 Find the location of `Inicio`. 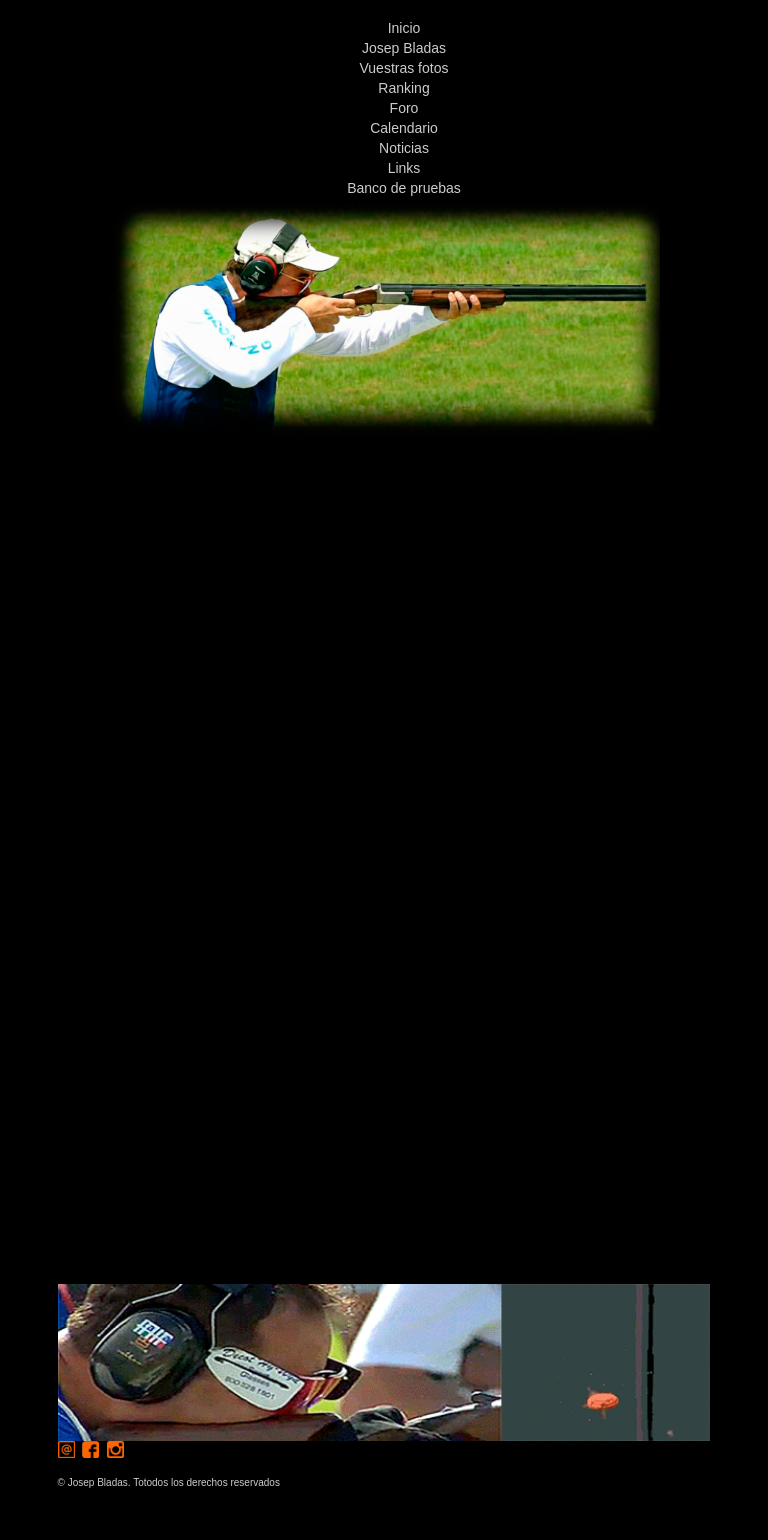

Inicio is located at coordinates (404, 28).